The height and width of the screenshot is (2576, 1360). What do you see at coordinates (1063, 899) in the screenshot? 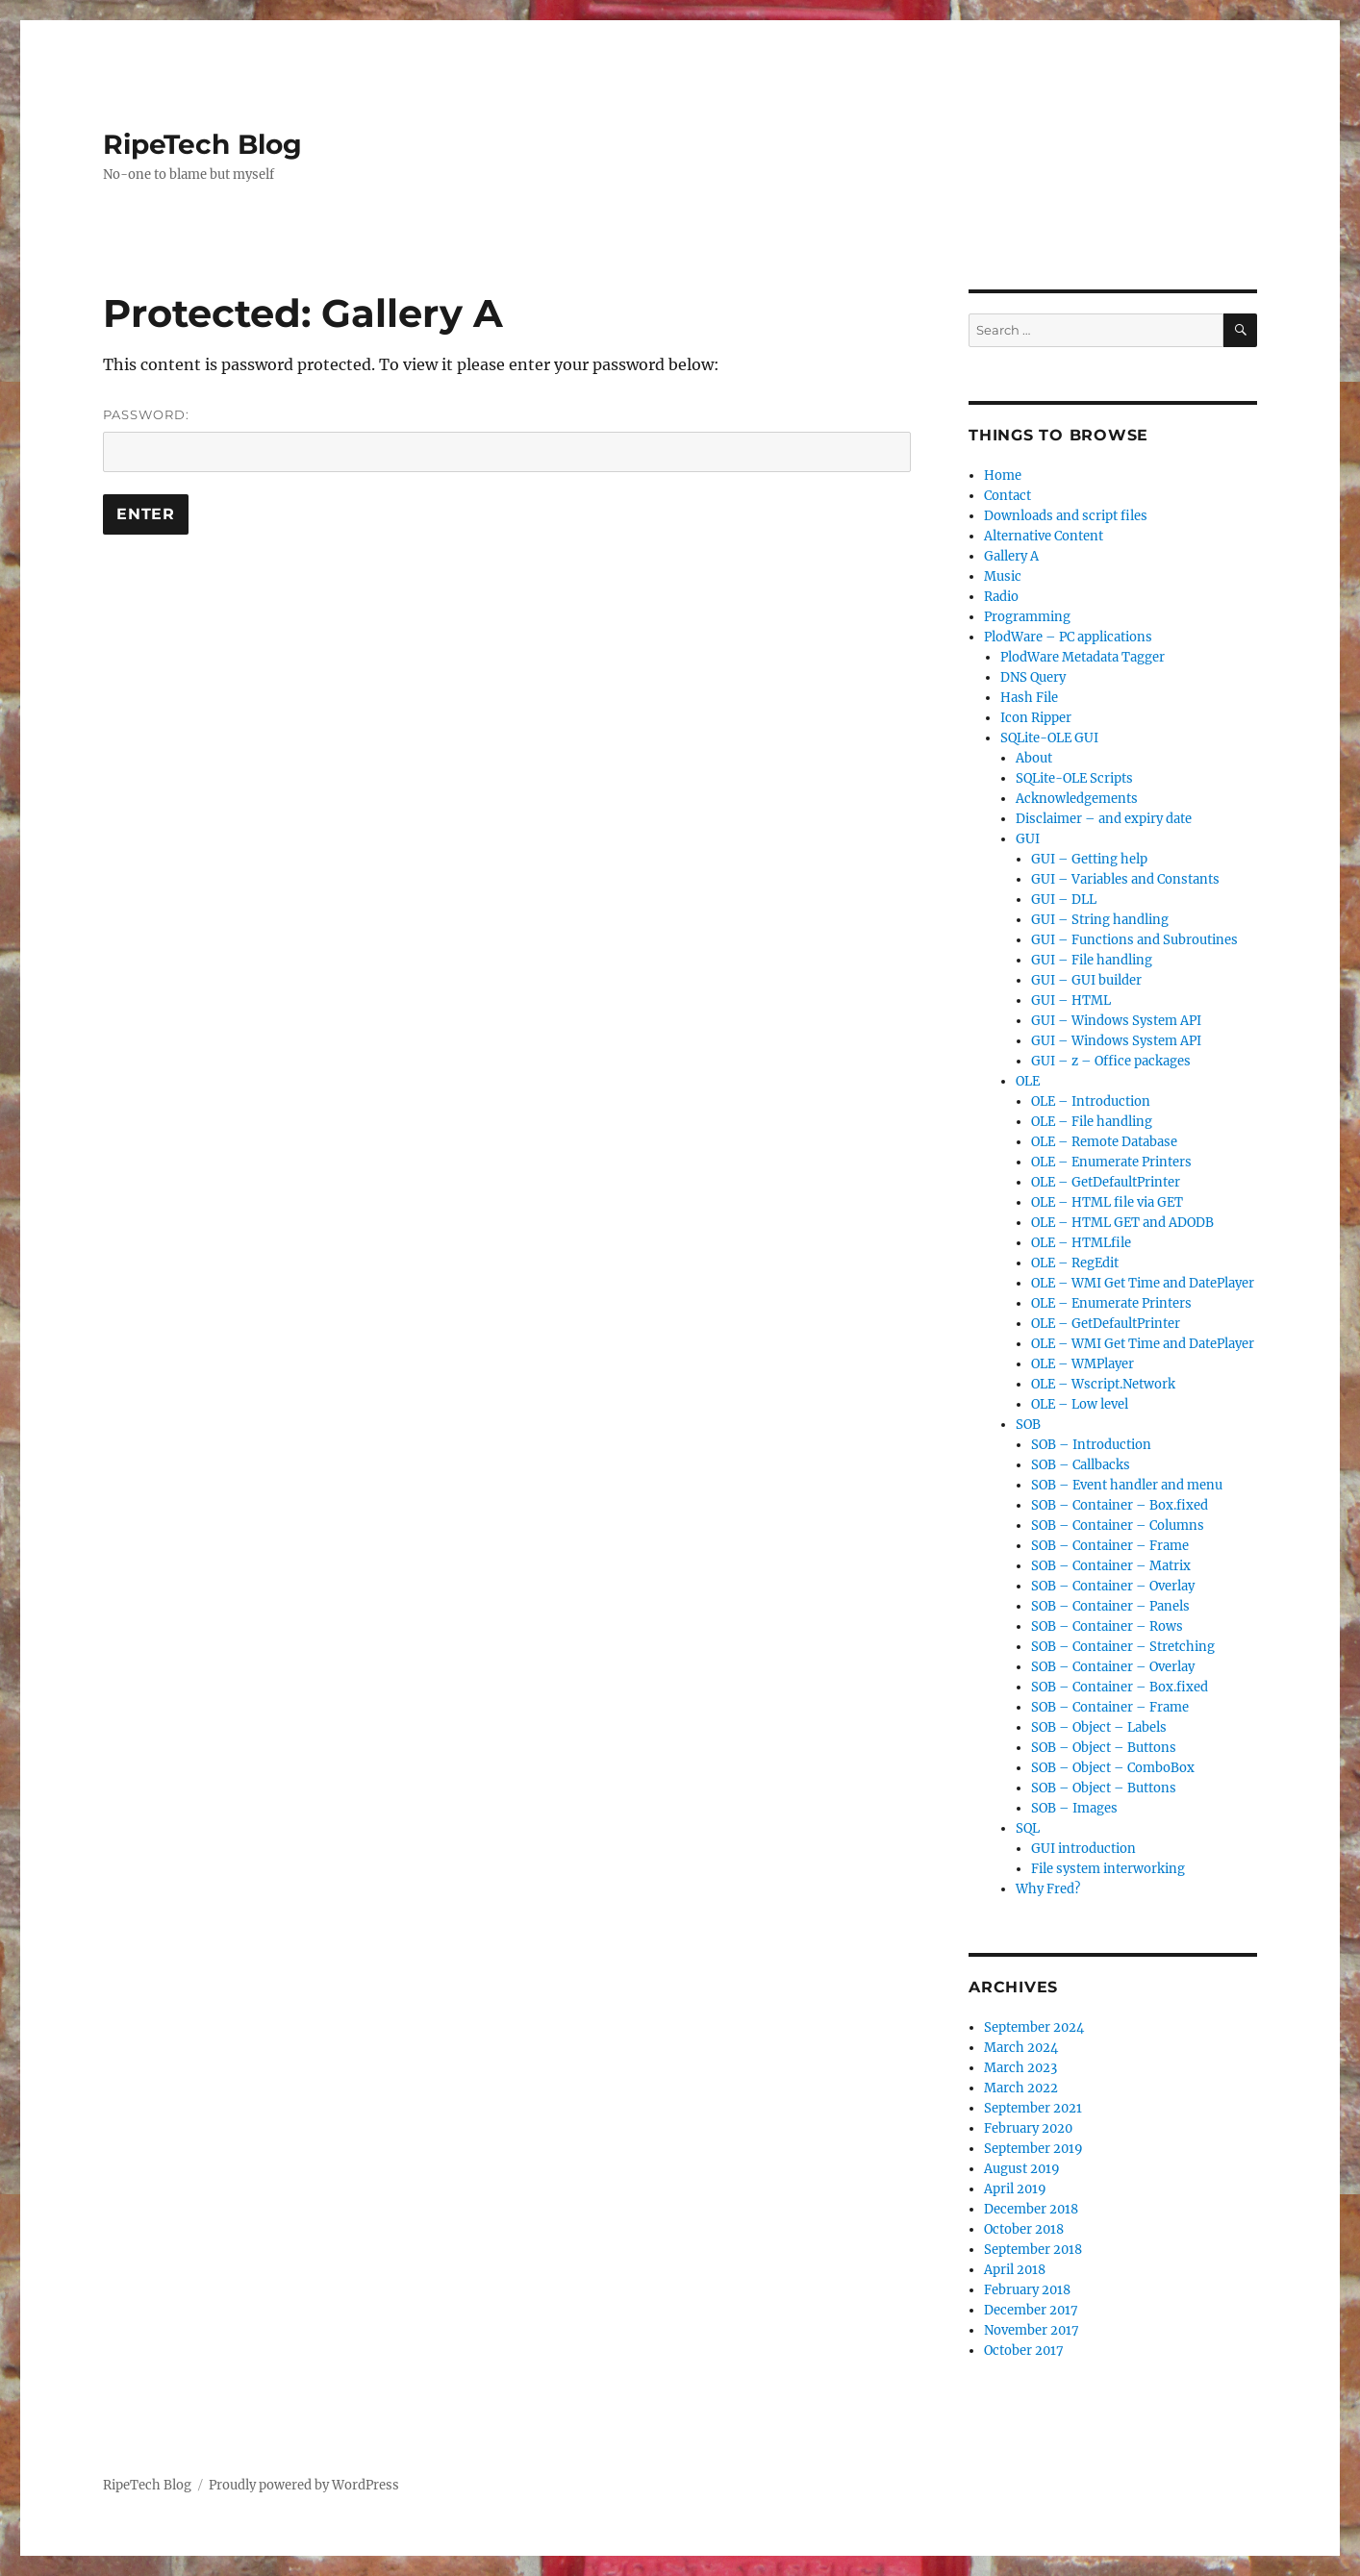
I see `GUI – DLL` at bounding box center [1063, 899].